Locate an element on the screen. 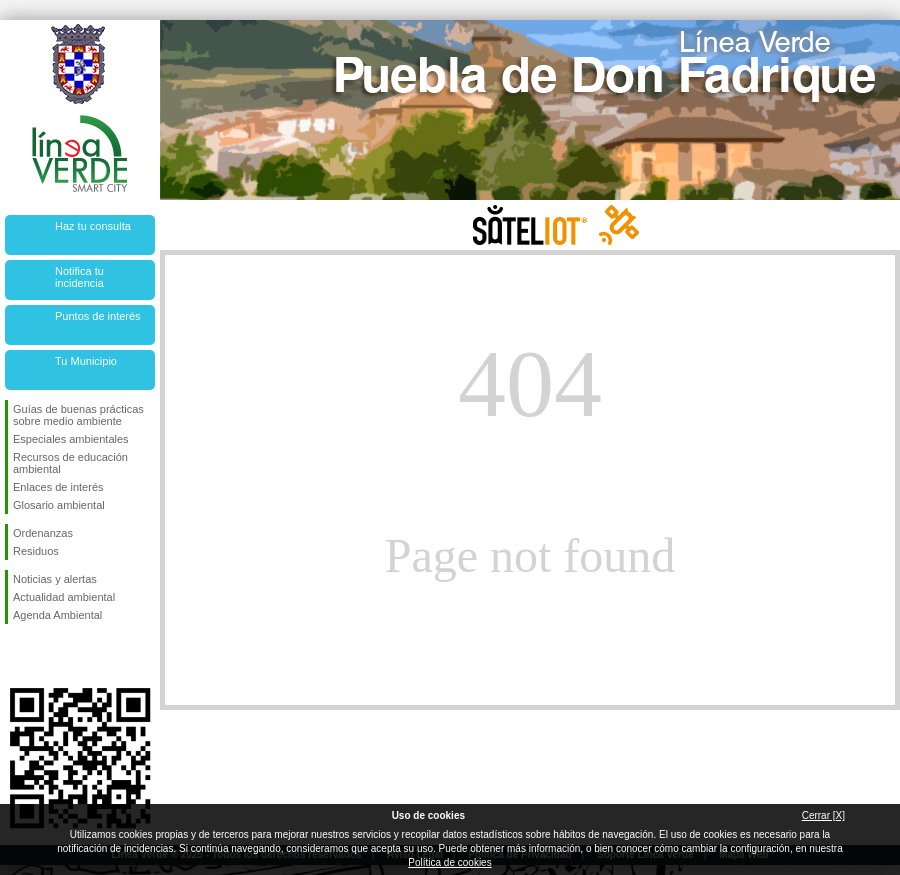  Tu Municipio is located at coordinates (86, 361).